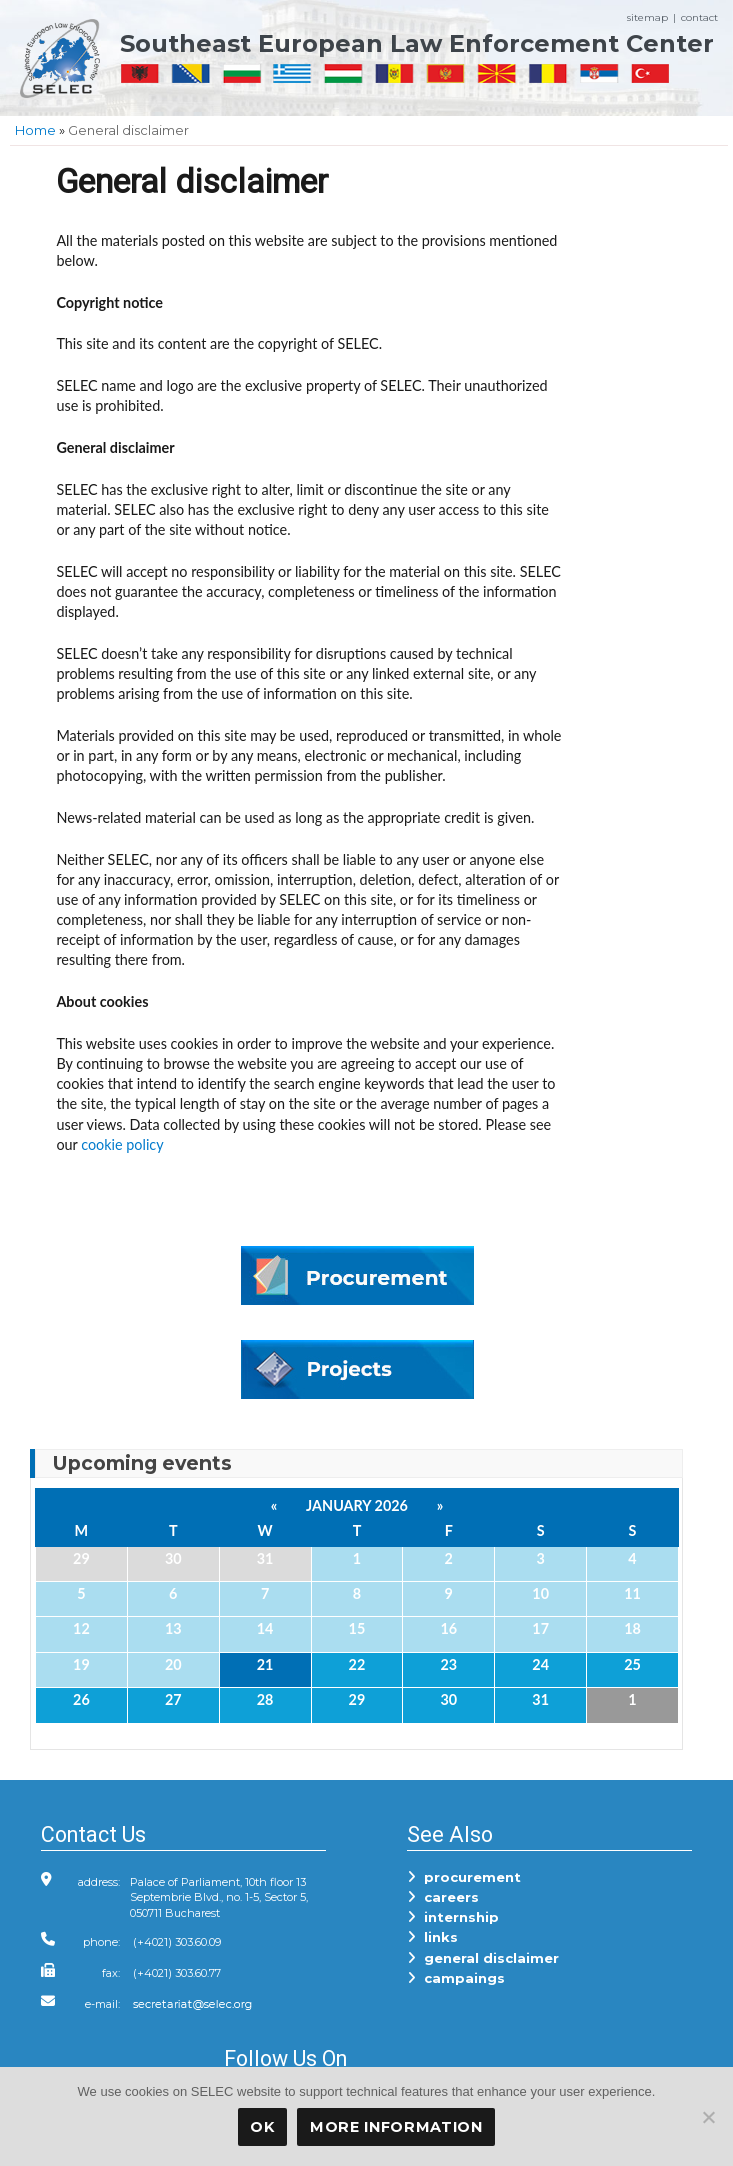 The width and height of the screenshot is (733, 2166). Describe the element at coordinates (483, 1958) in the screenshot. I see `general disclaimer` at that location.